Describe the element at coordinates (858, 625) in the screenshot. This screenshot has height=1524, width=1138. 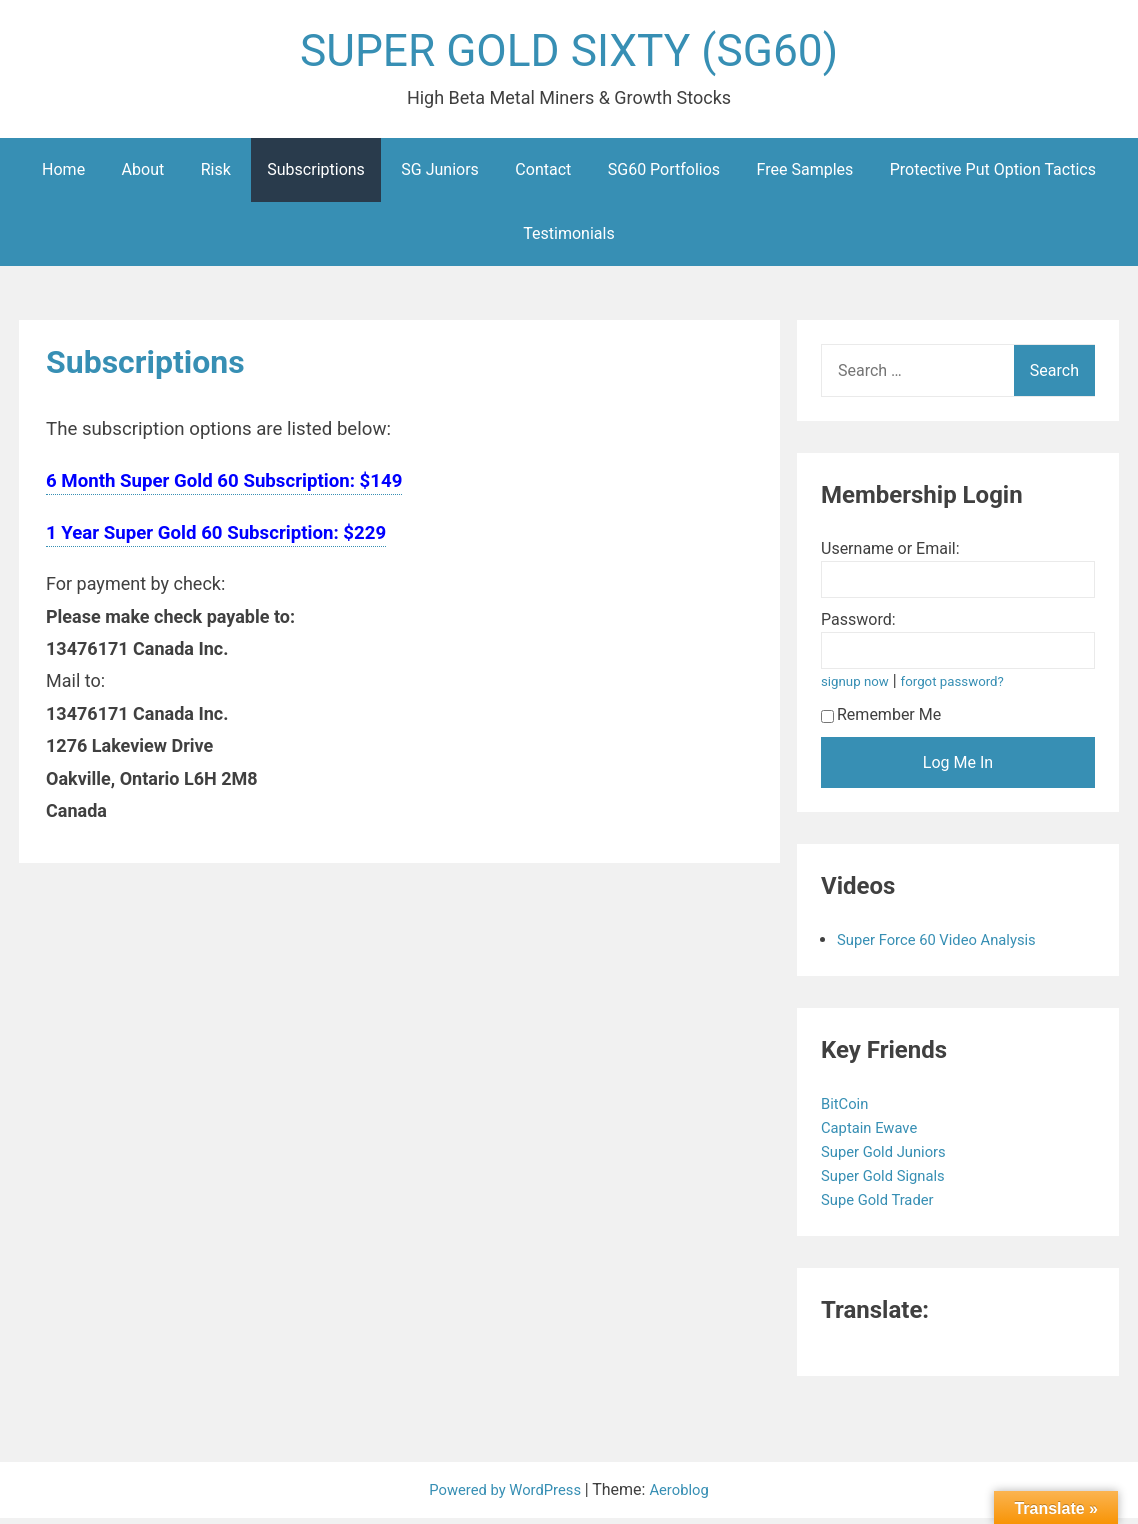
I see `Password:` at that location.